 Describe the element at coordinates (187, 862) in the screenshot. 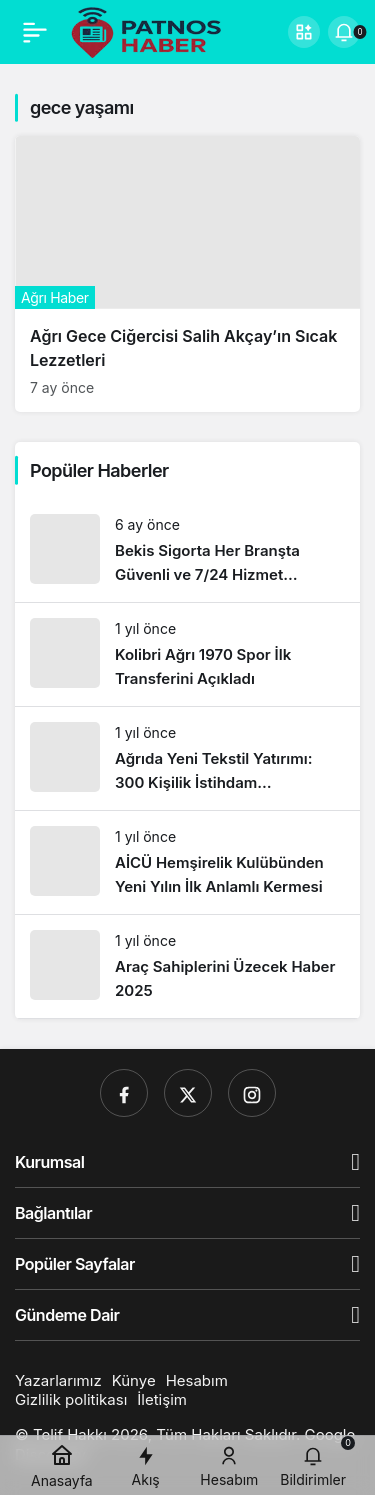

I see `[AİCÜ Hemşirelik Kulübünden Yeni Yılın İlk Anlamlı Kermesi]` at that location.